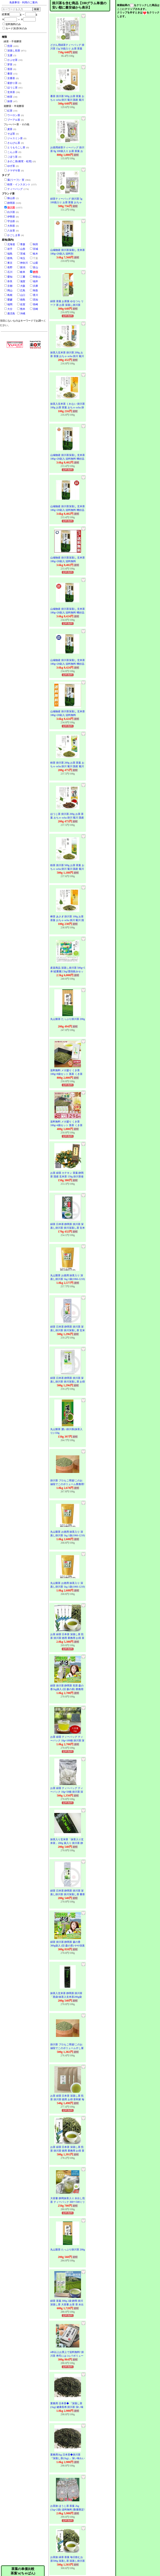  What do you see at coordinates (13, 143) in the screenshot?
I see `さんぴん茶` at bounding box center [13, 143].